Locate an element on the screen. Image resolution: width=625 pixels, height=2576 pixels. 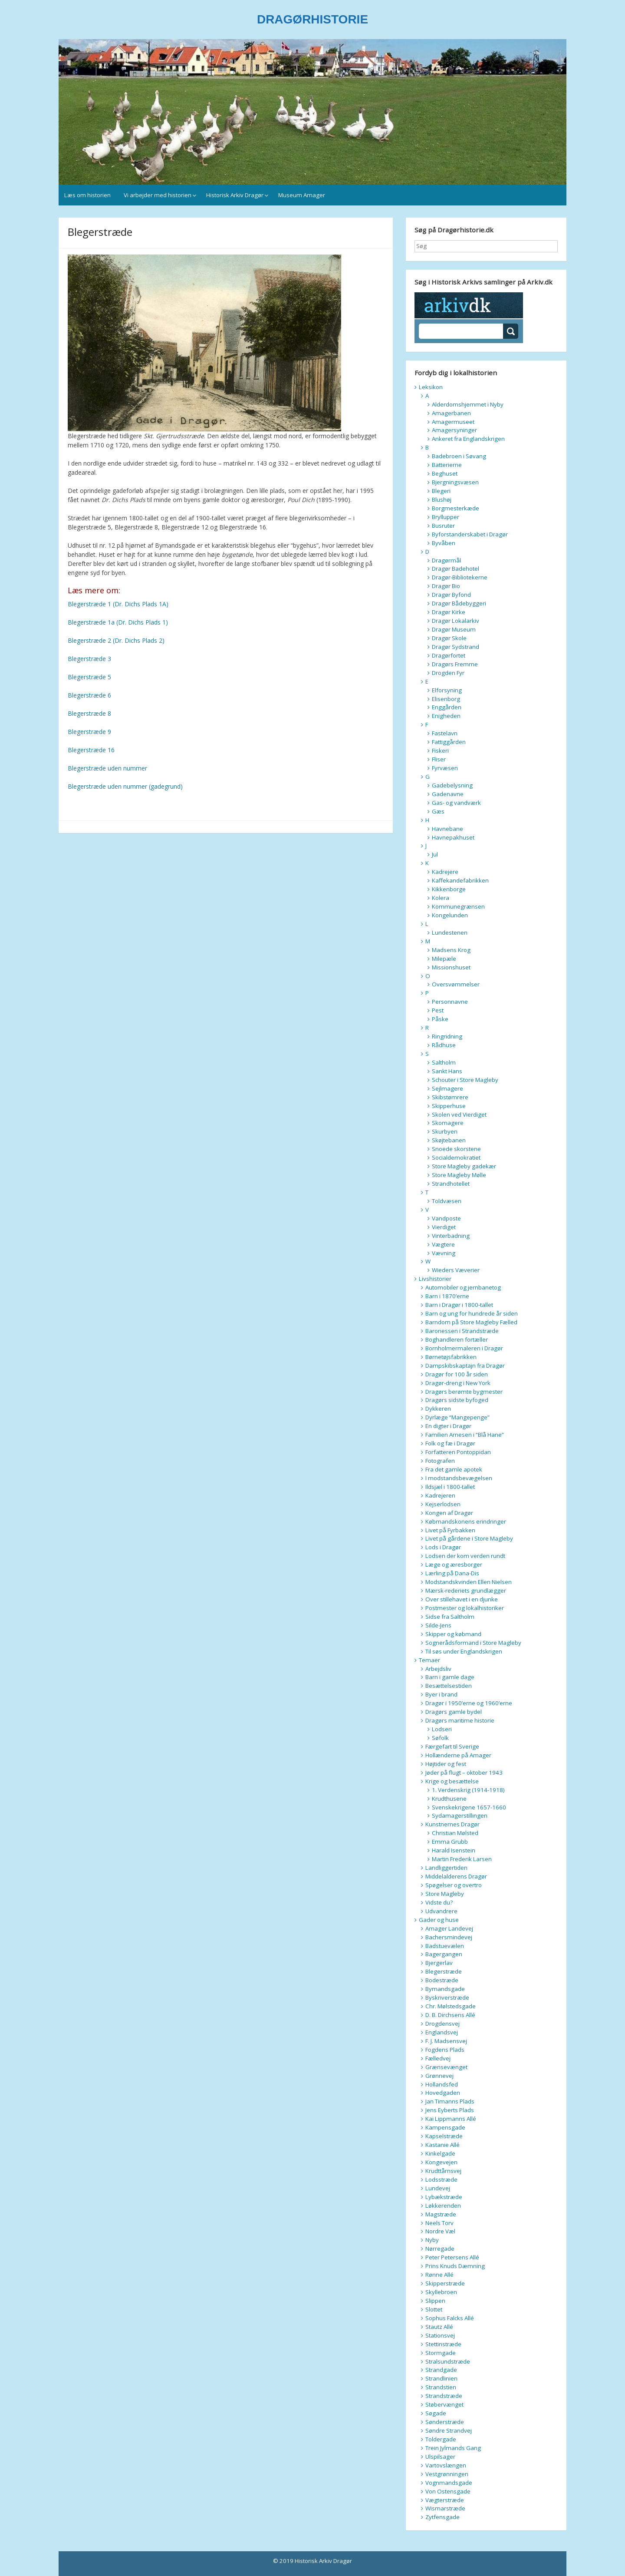
Kolera is located at coordinates (440, 898).